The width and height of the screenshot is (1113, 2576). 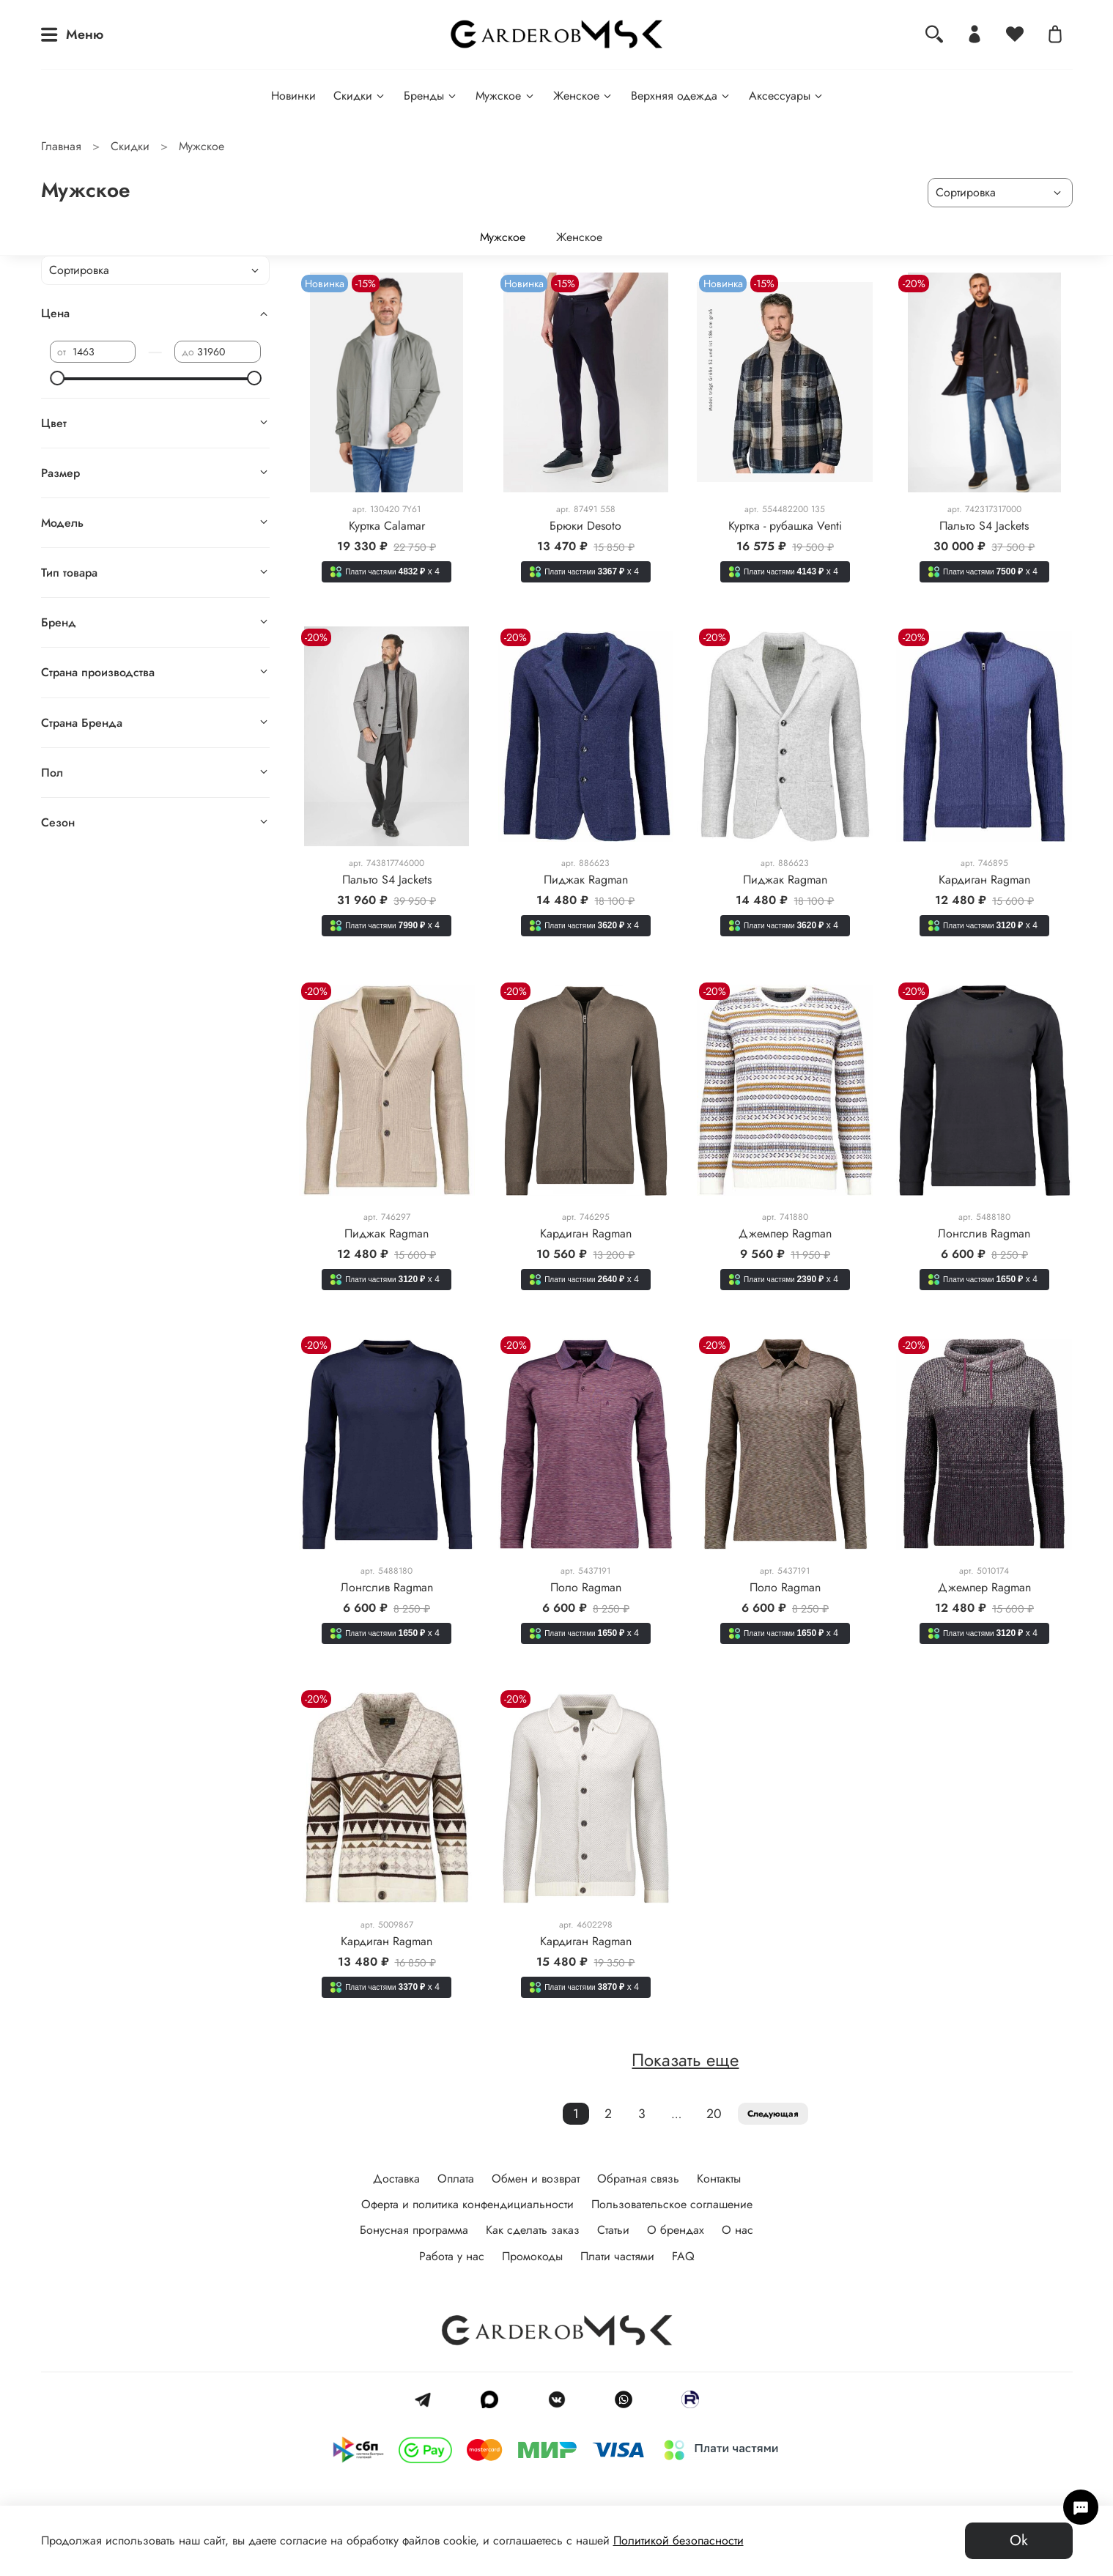 I want to click on Куртка - рубашка Venti, so click(x=785, y=525).